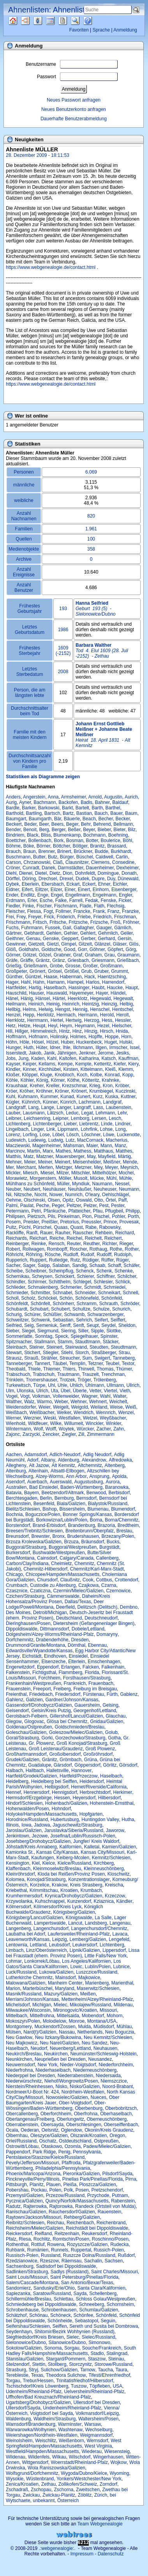 The height and width of the screenshot is (2576, 148). I want to click on Härtel, so click(59, 998).